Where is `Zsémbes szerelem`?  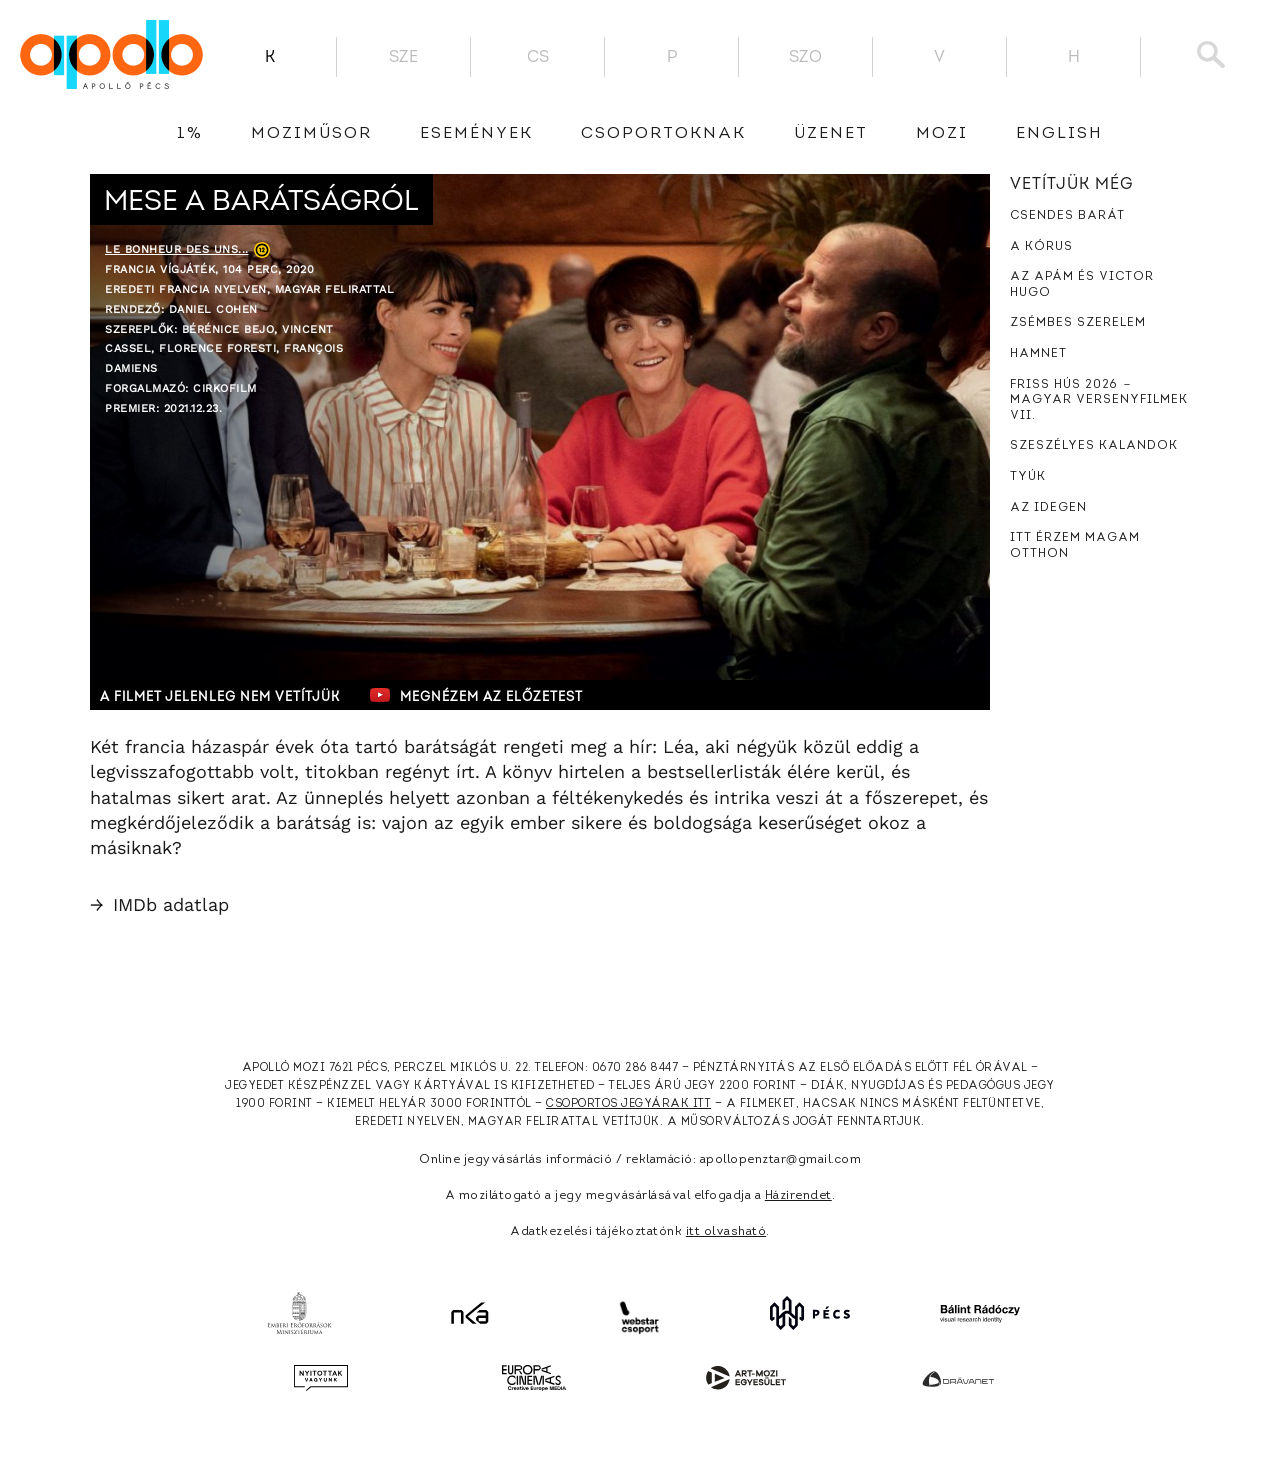 Zsémbes szerelem is located at coordinates (1078, 323).